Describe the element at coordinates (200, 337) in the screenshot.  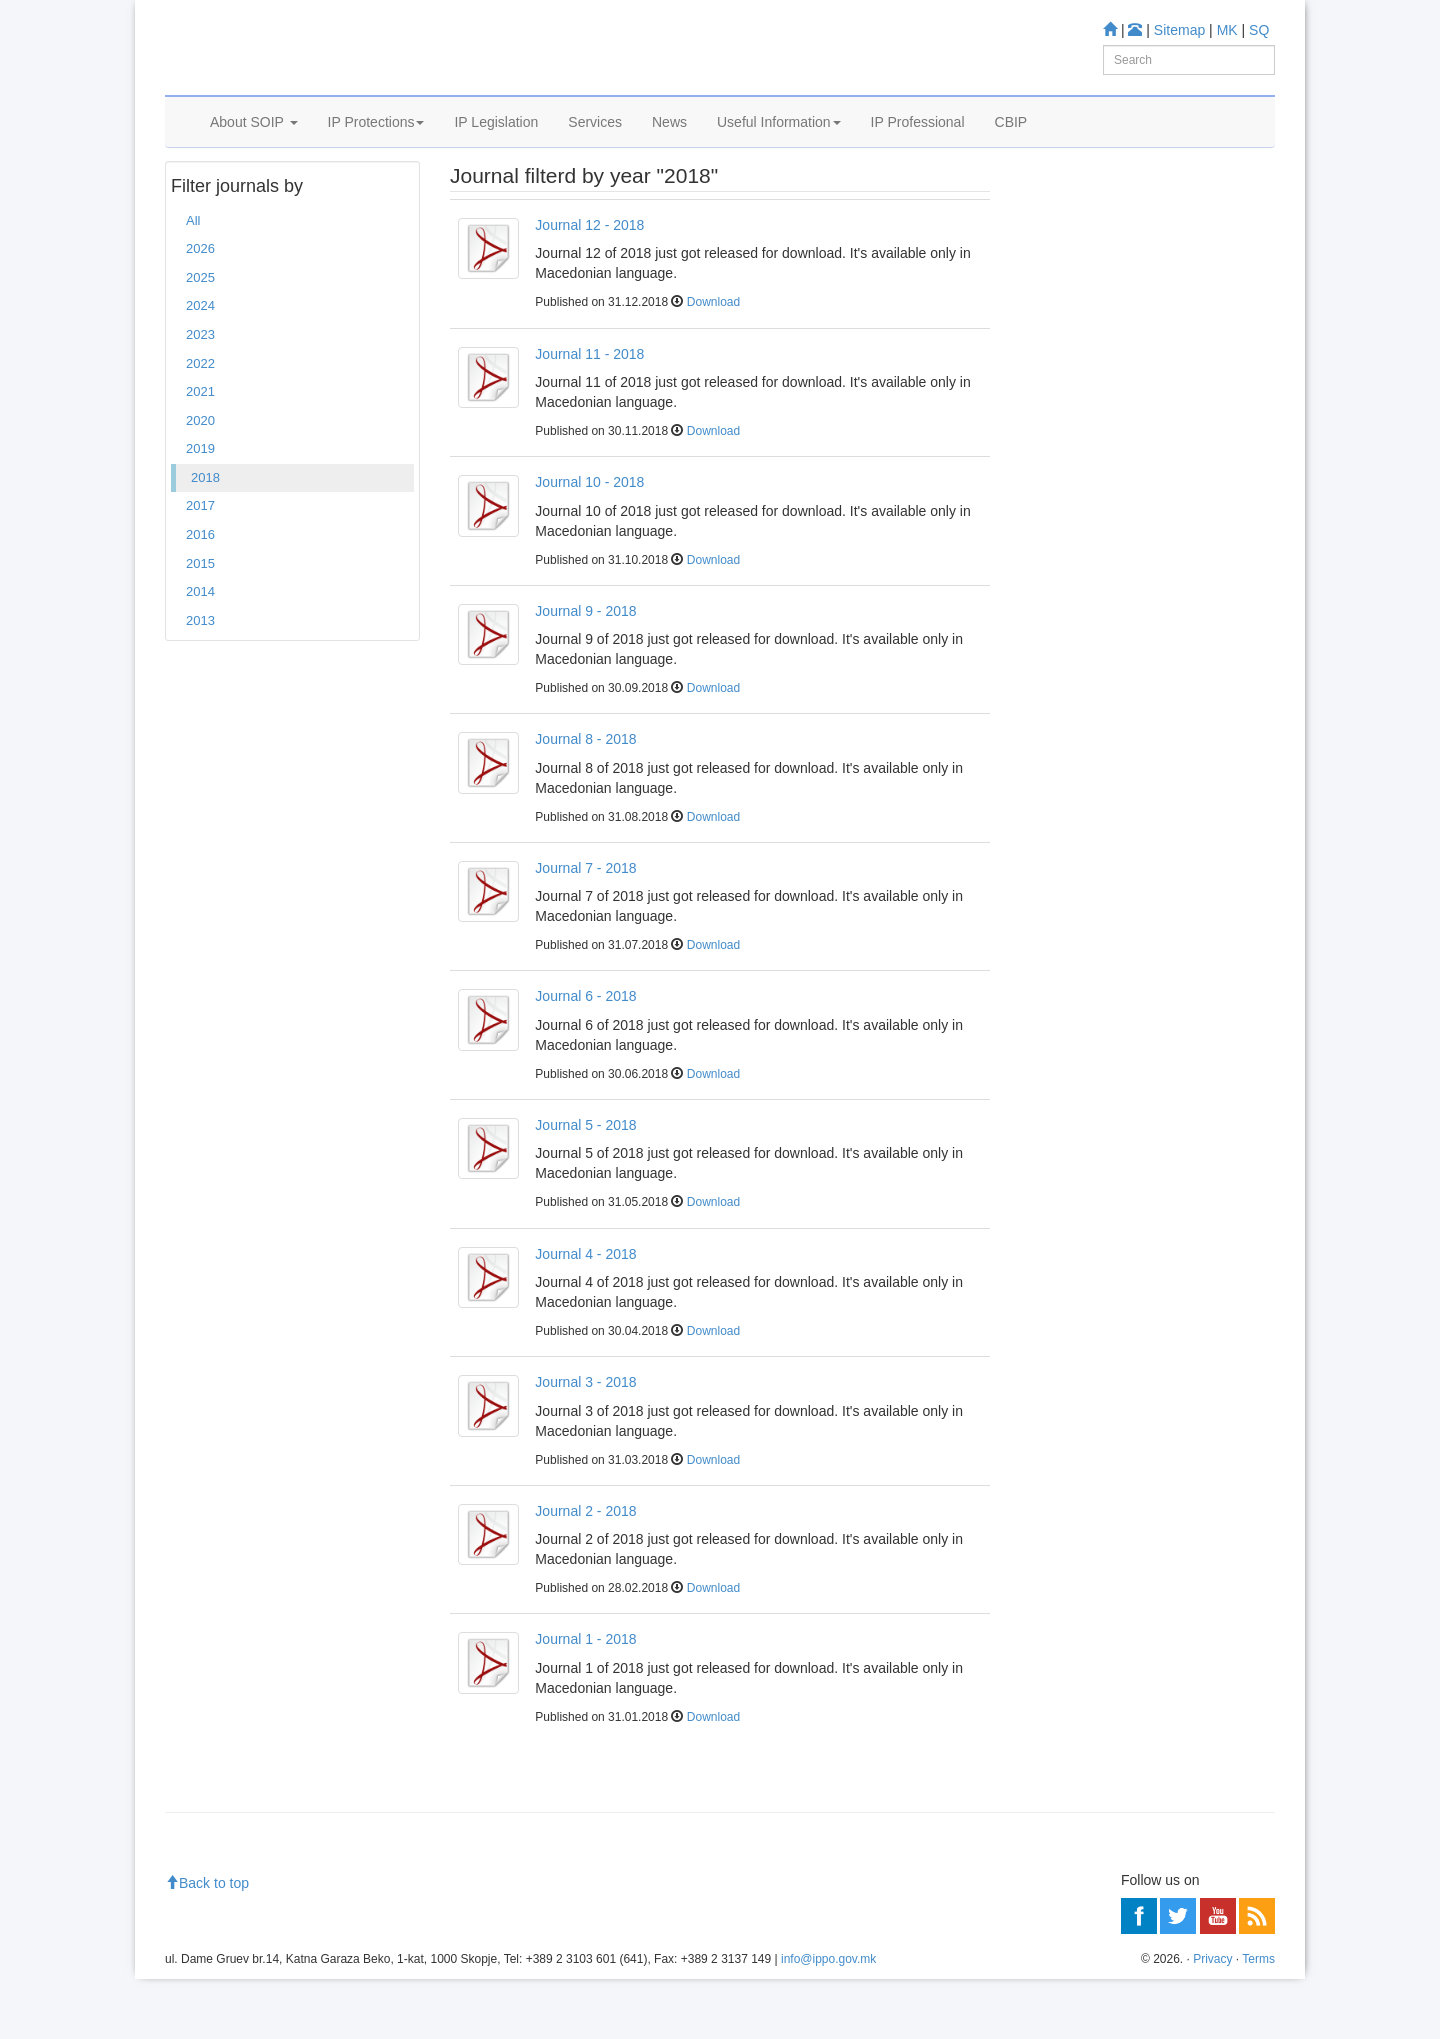
I see `2025` at that location.